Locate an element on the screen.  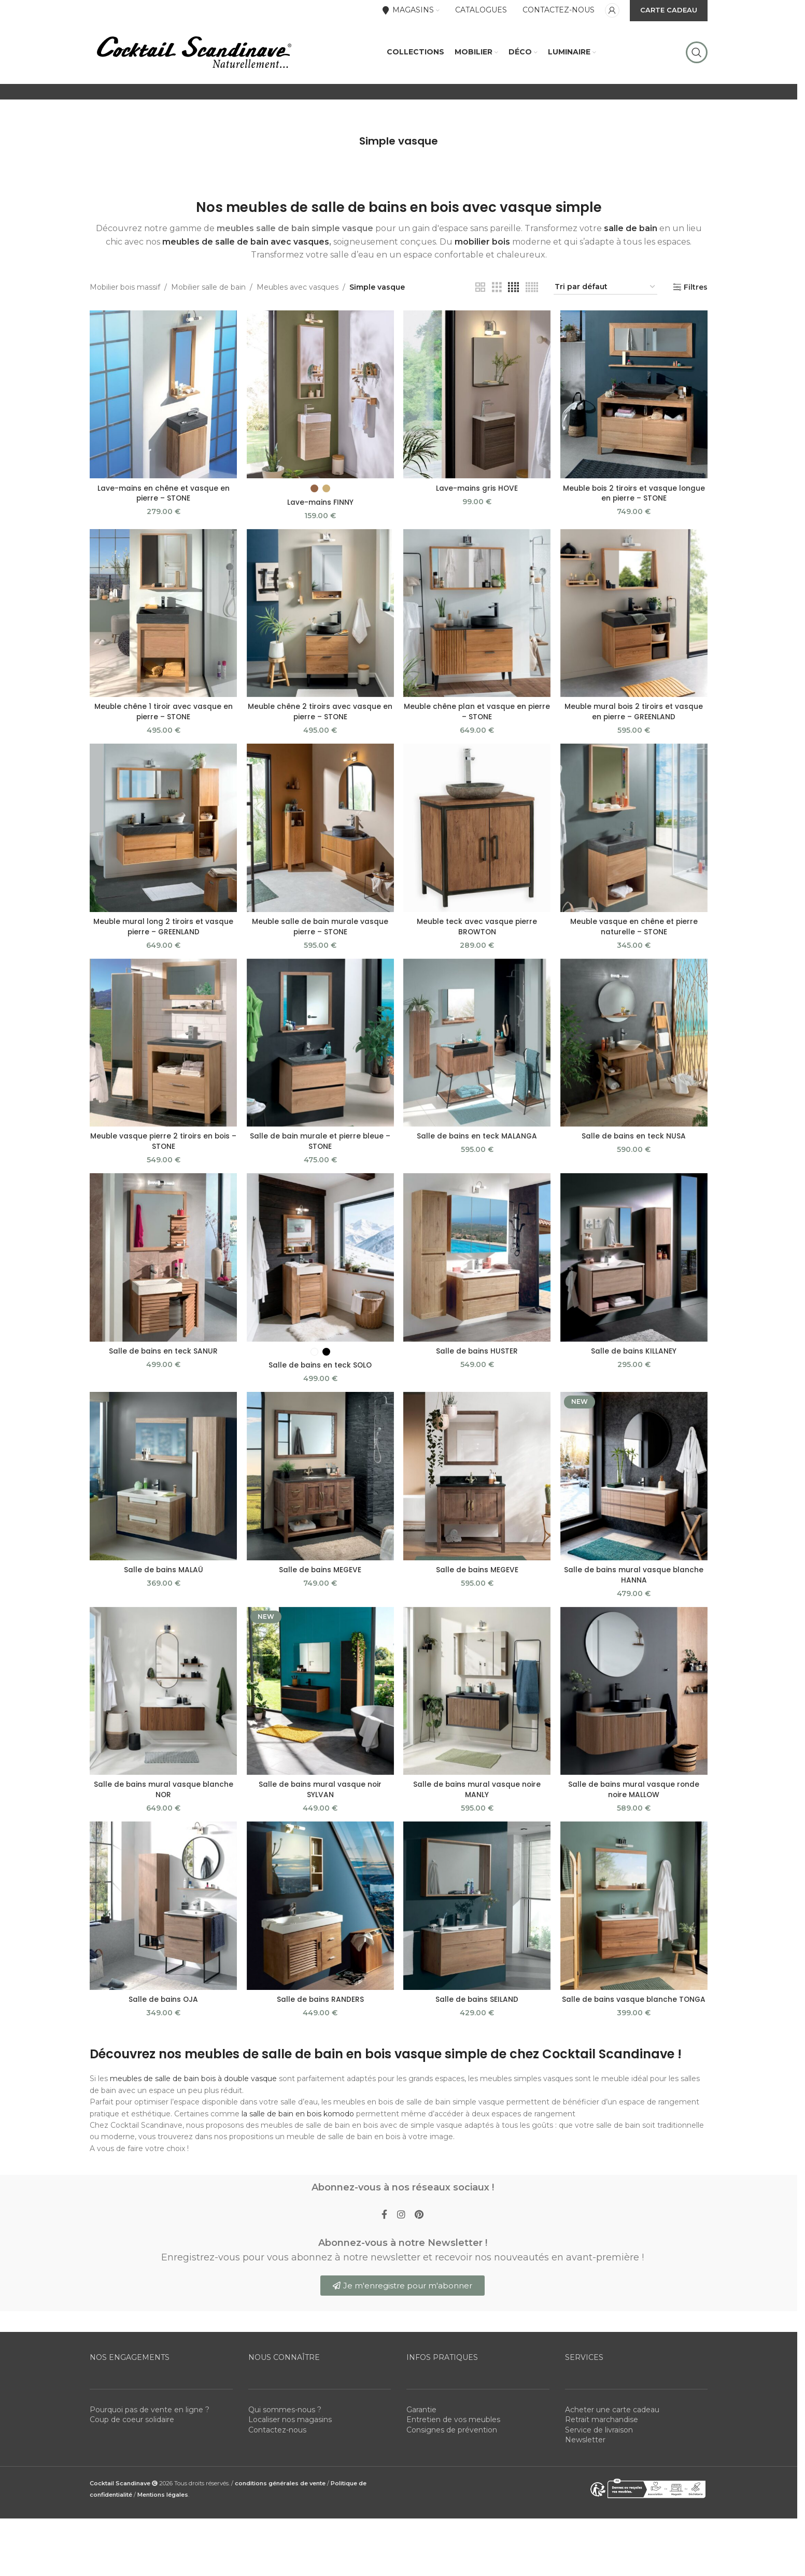
Salle de bains HUSTER is located at coordinates (477, 1360).